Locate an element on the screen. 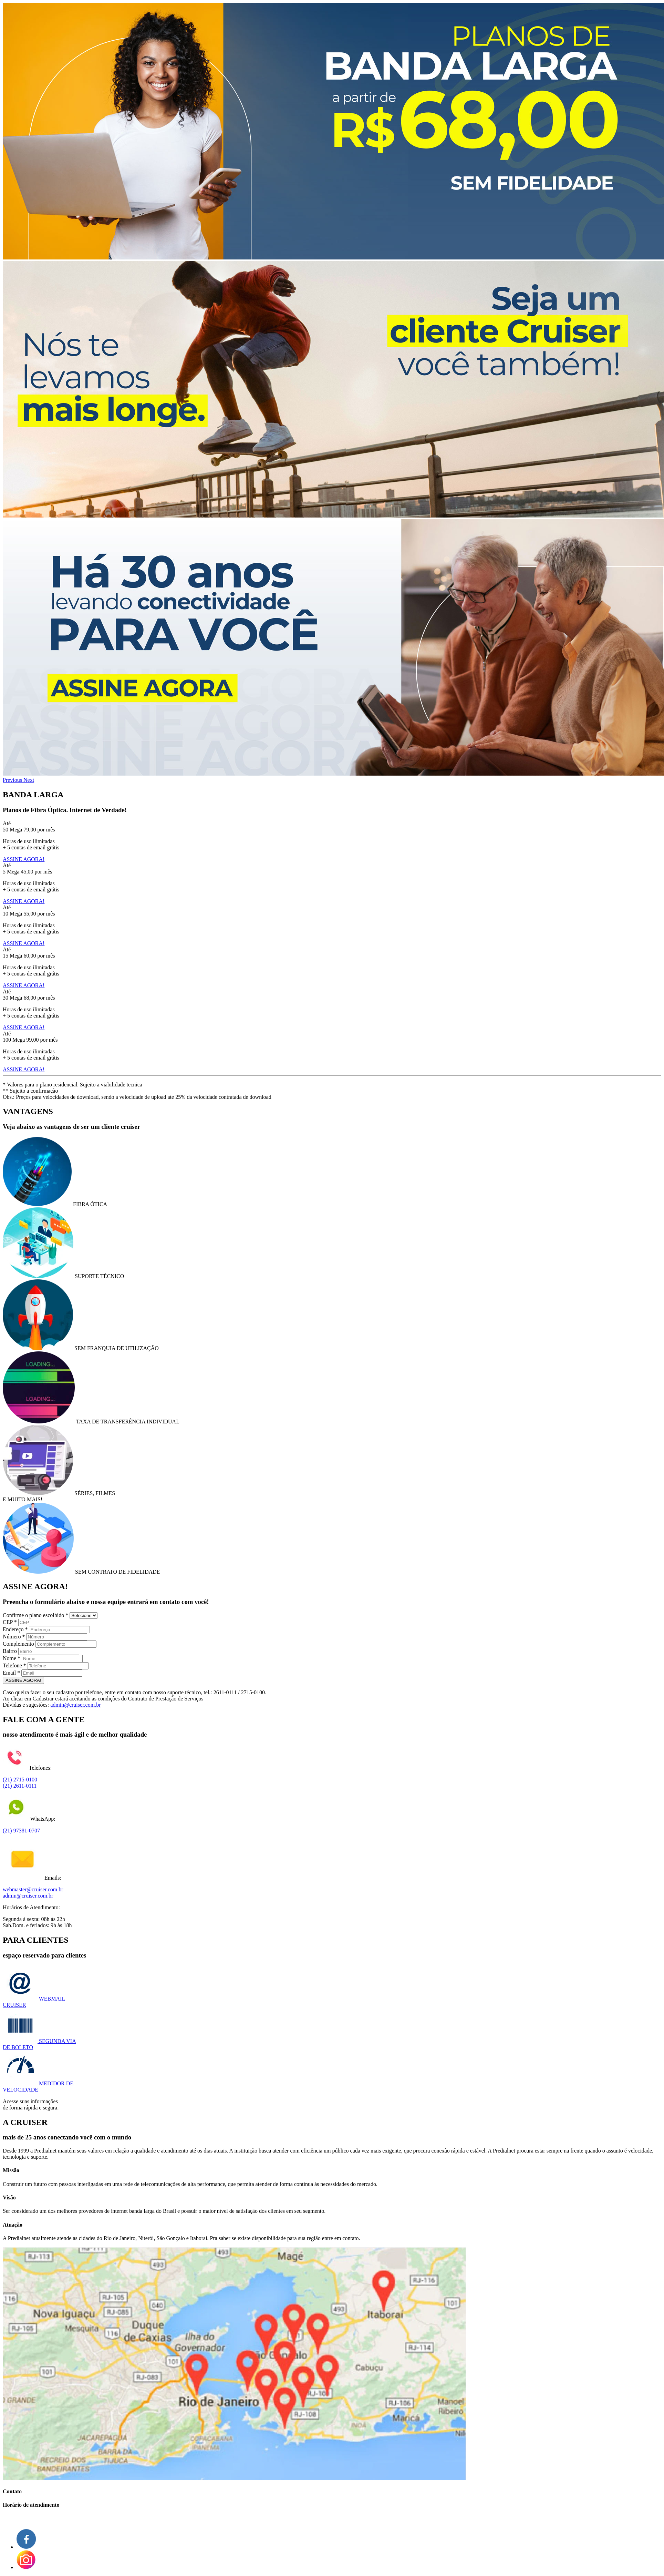 The height and width of the screenshot is (2576, 664). (21) 2715-0100 is located at coordinates (20, 1779).